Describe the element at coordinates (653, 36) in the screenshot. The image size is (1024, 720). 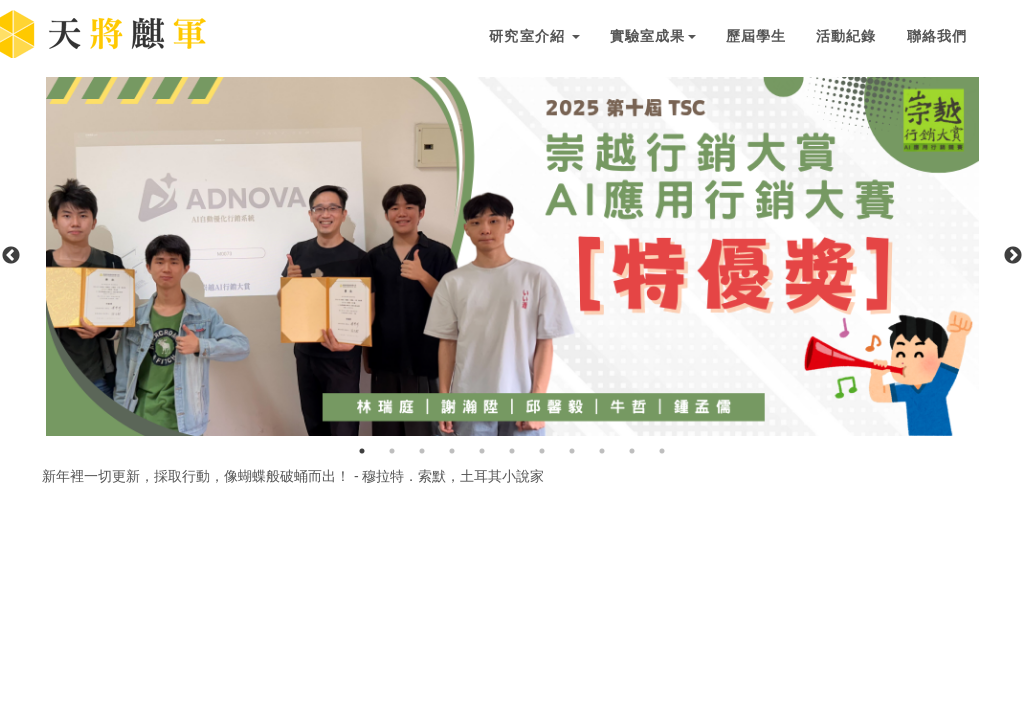
I see `實驗室成果` at that location.